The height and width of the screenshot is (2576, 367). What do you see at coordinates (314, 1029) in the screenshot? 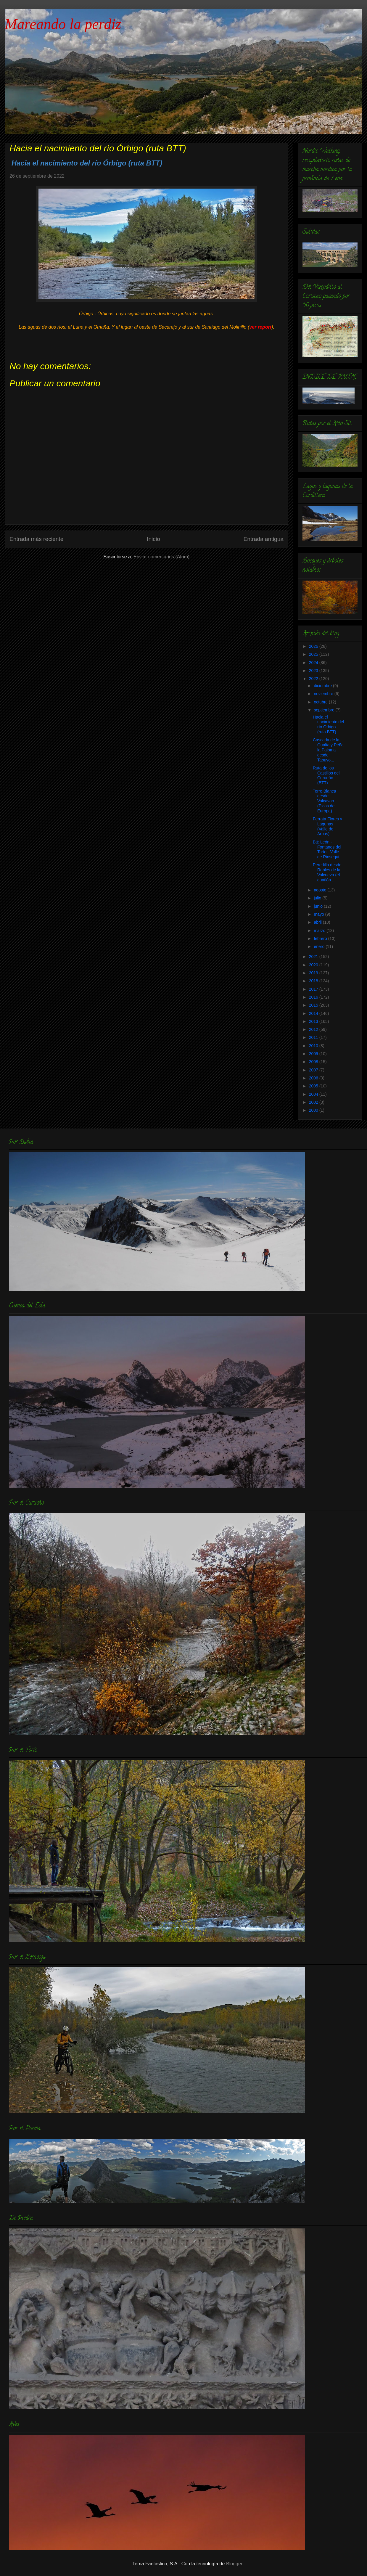
I see `2012` at bounding box center [314, 1029].